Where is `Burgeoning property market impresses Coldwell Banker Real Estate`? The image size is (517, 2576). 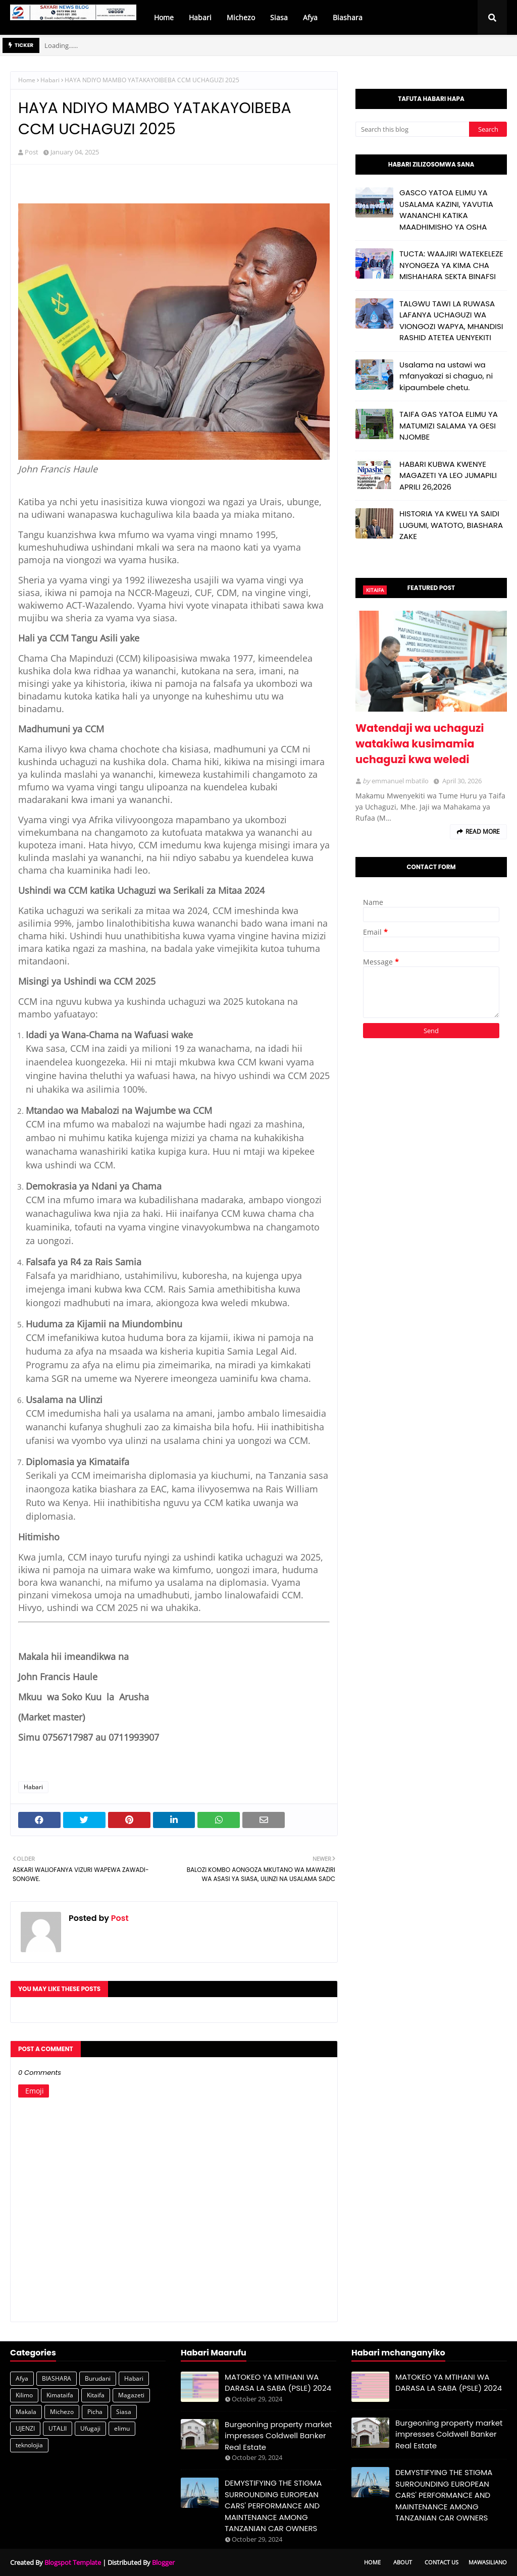 Burgeoning property market impresses Coldwell Banker Real Estate is located at coordinates (278, 2435).